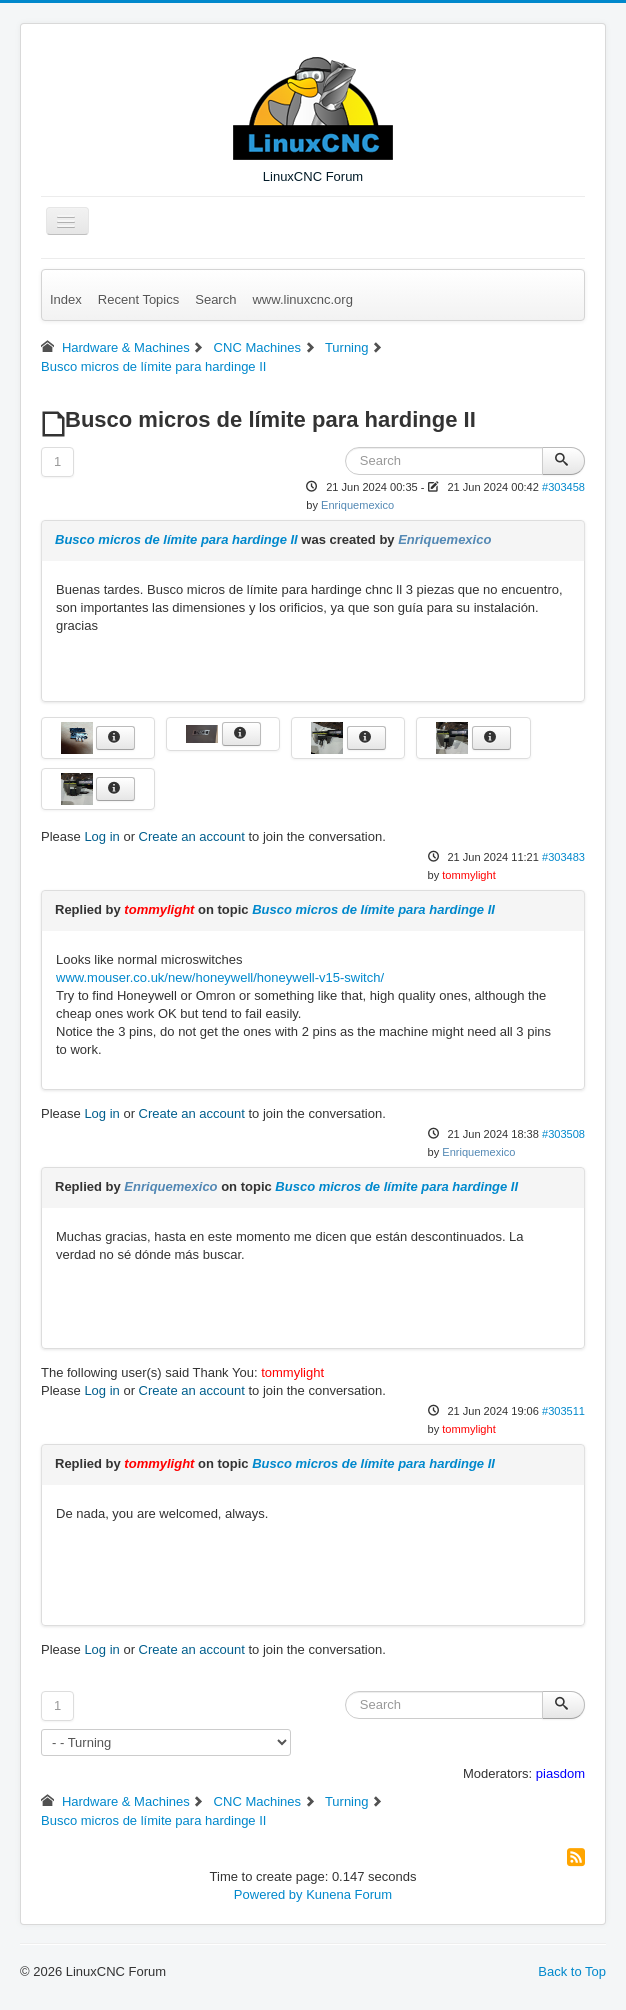 The width and height of the screenshot is (626, 2010). Describe the element at coordinates (176, 539) in the screenshot. I see `Busco micros de límite para hardinge II` at that location.